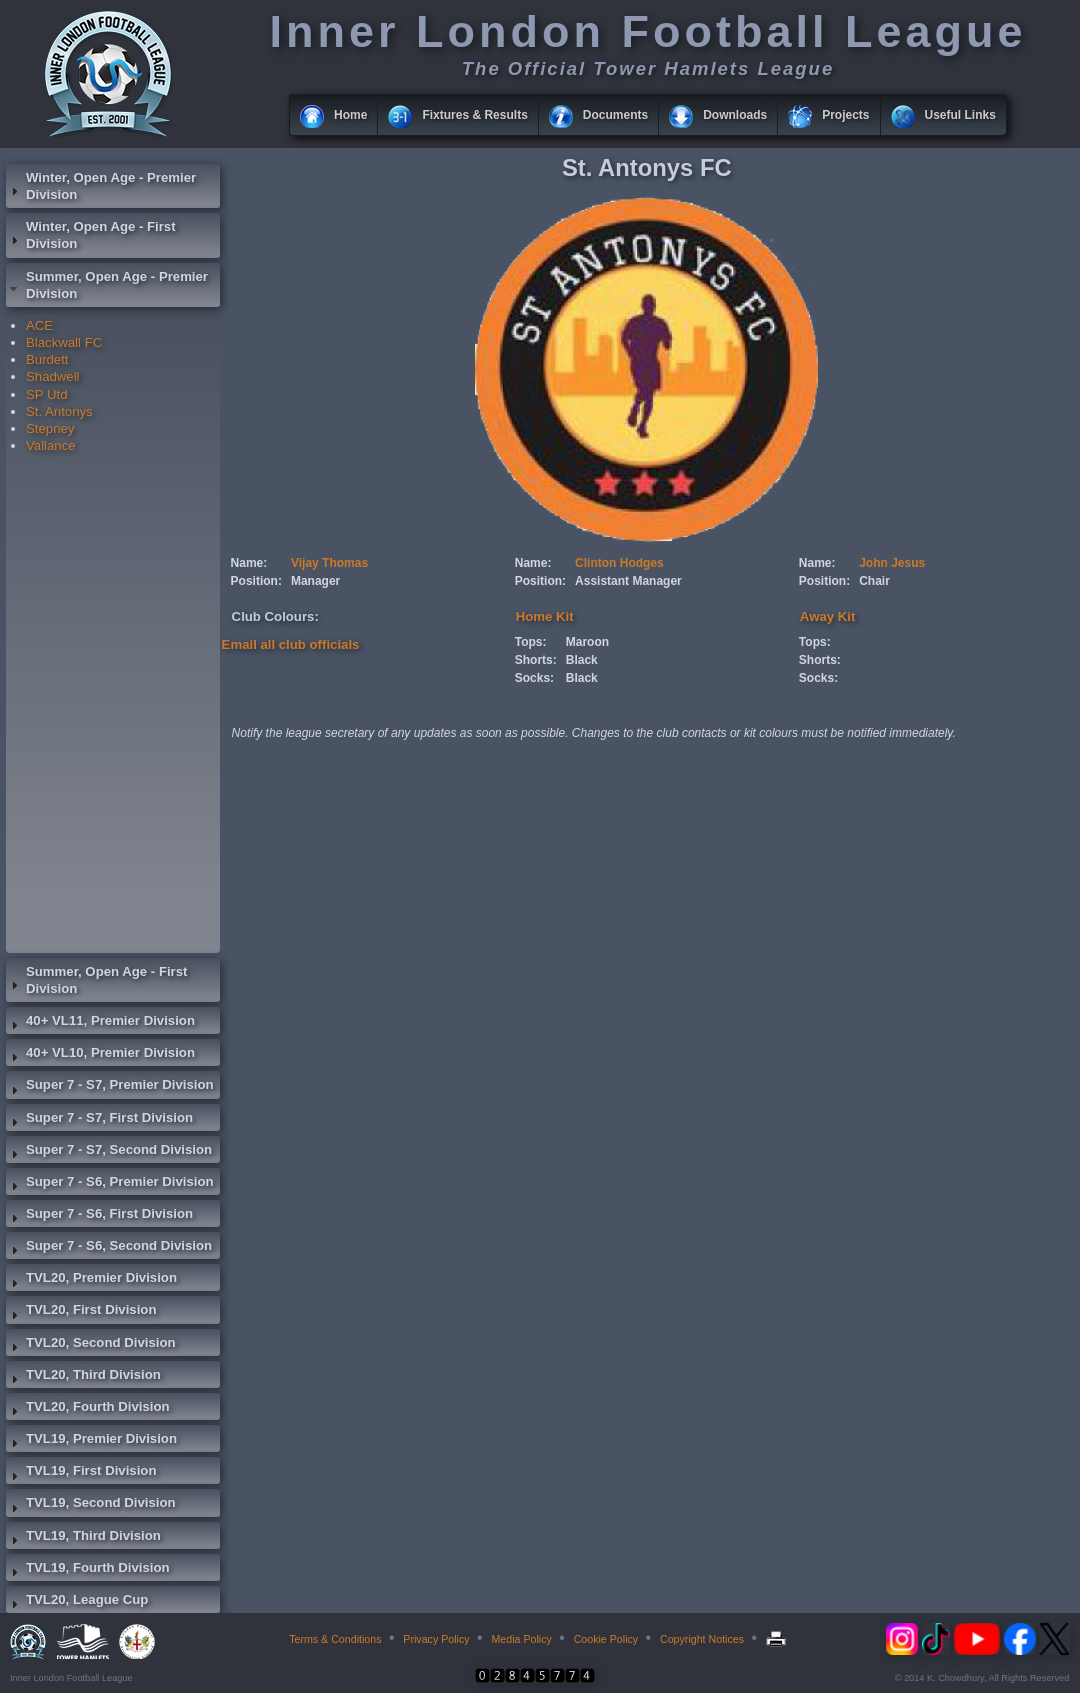 This screenshot has width=1080, height=1693. Describe the element at coordinates (53, 376) in the screenshot. I see `Shadwell` at that location.